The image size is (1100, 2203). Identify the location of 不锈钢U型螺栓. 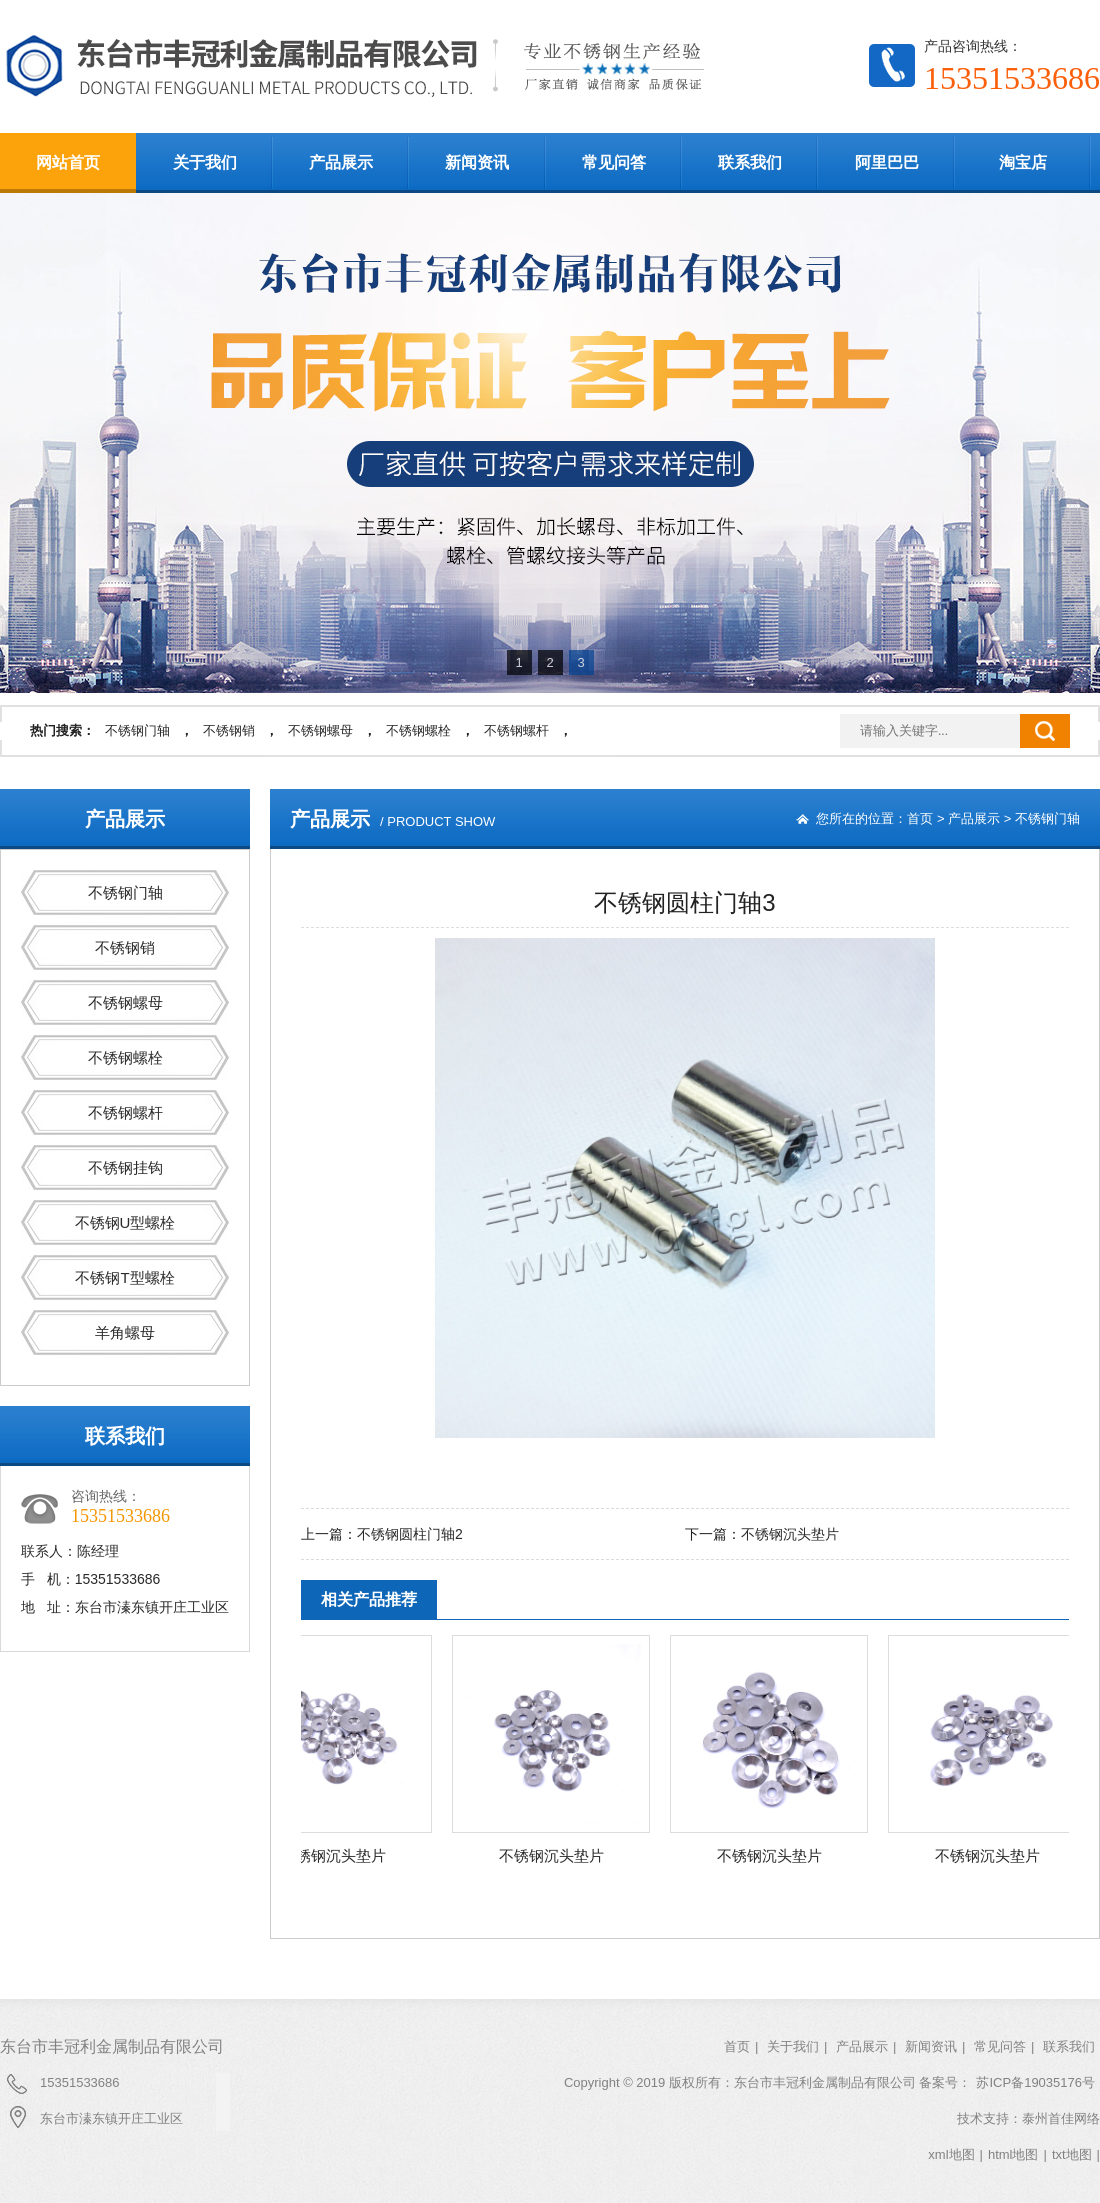
(125, 1222).